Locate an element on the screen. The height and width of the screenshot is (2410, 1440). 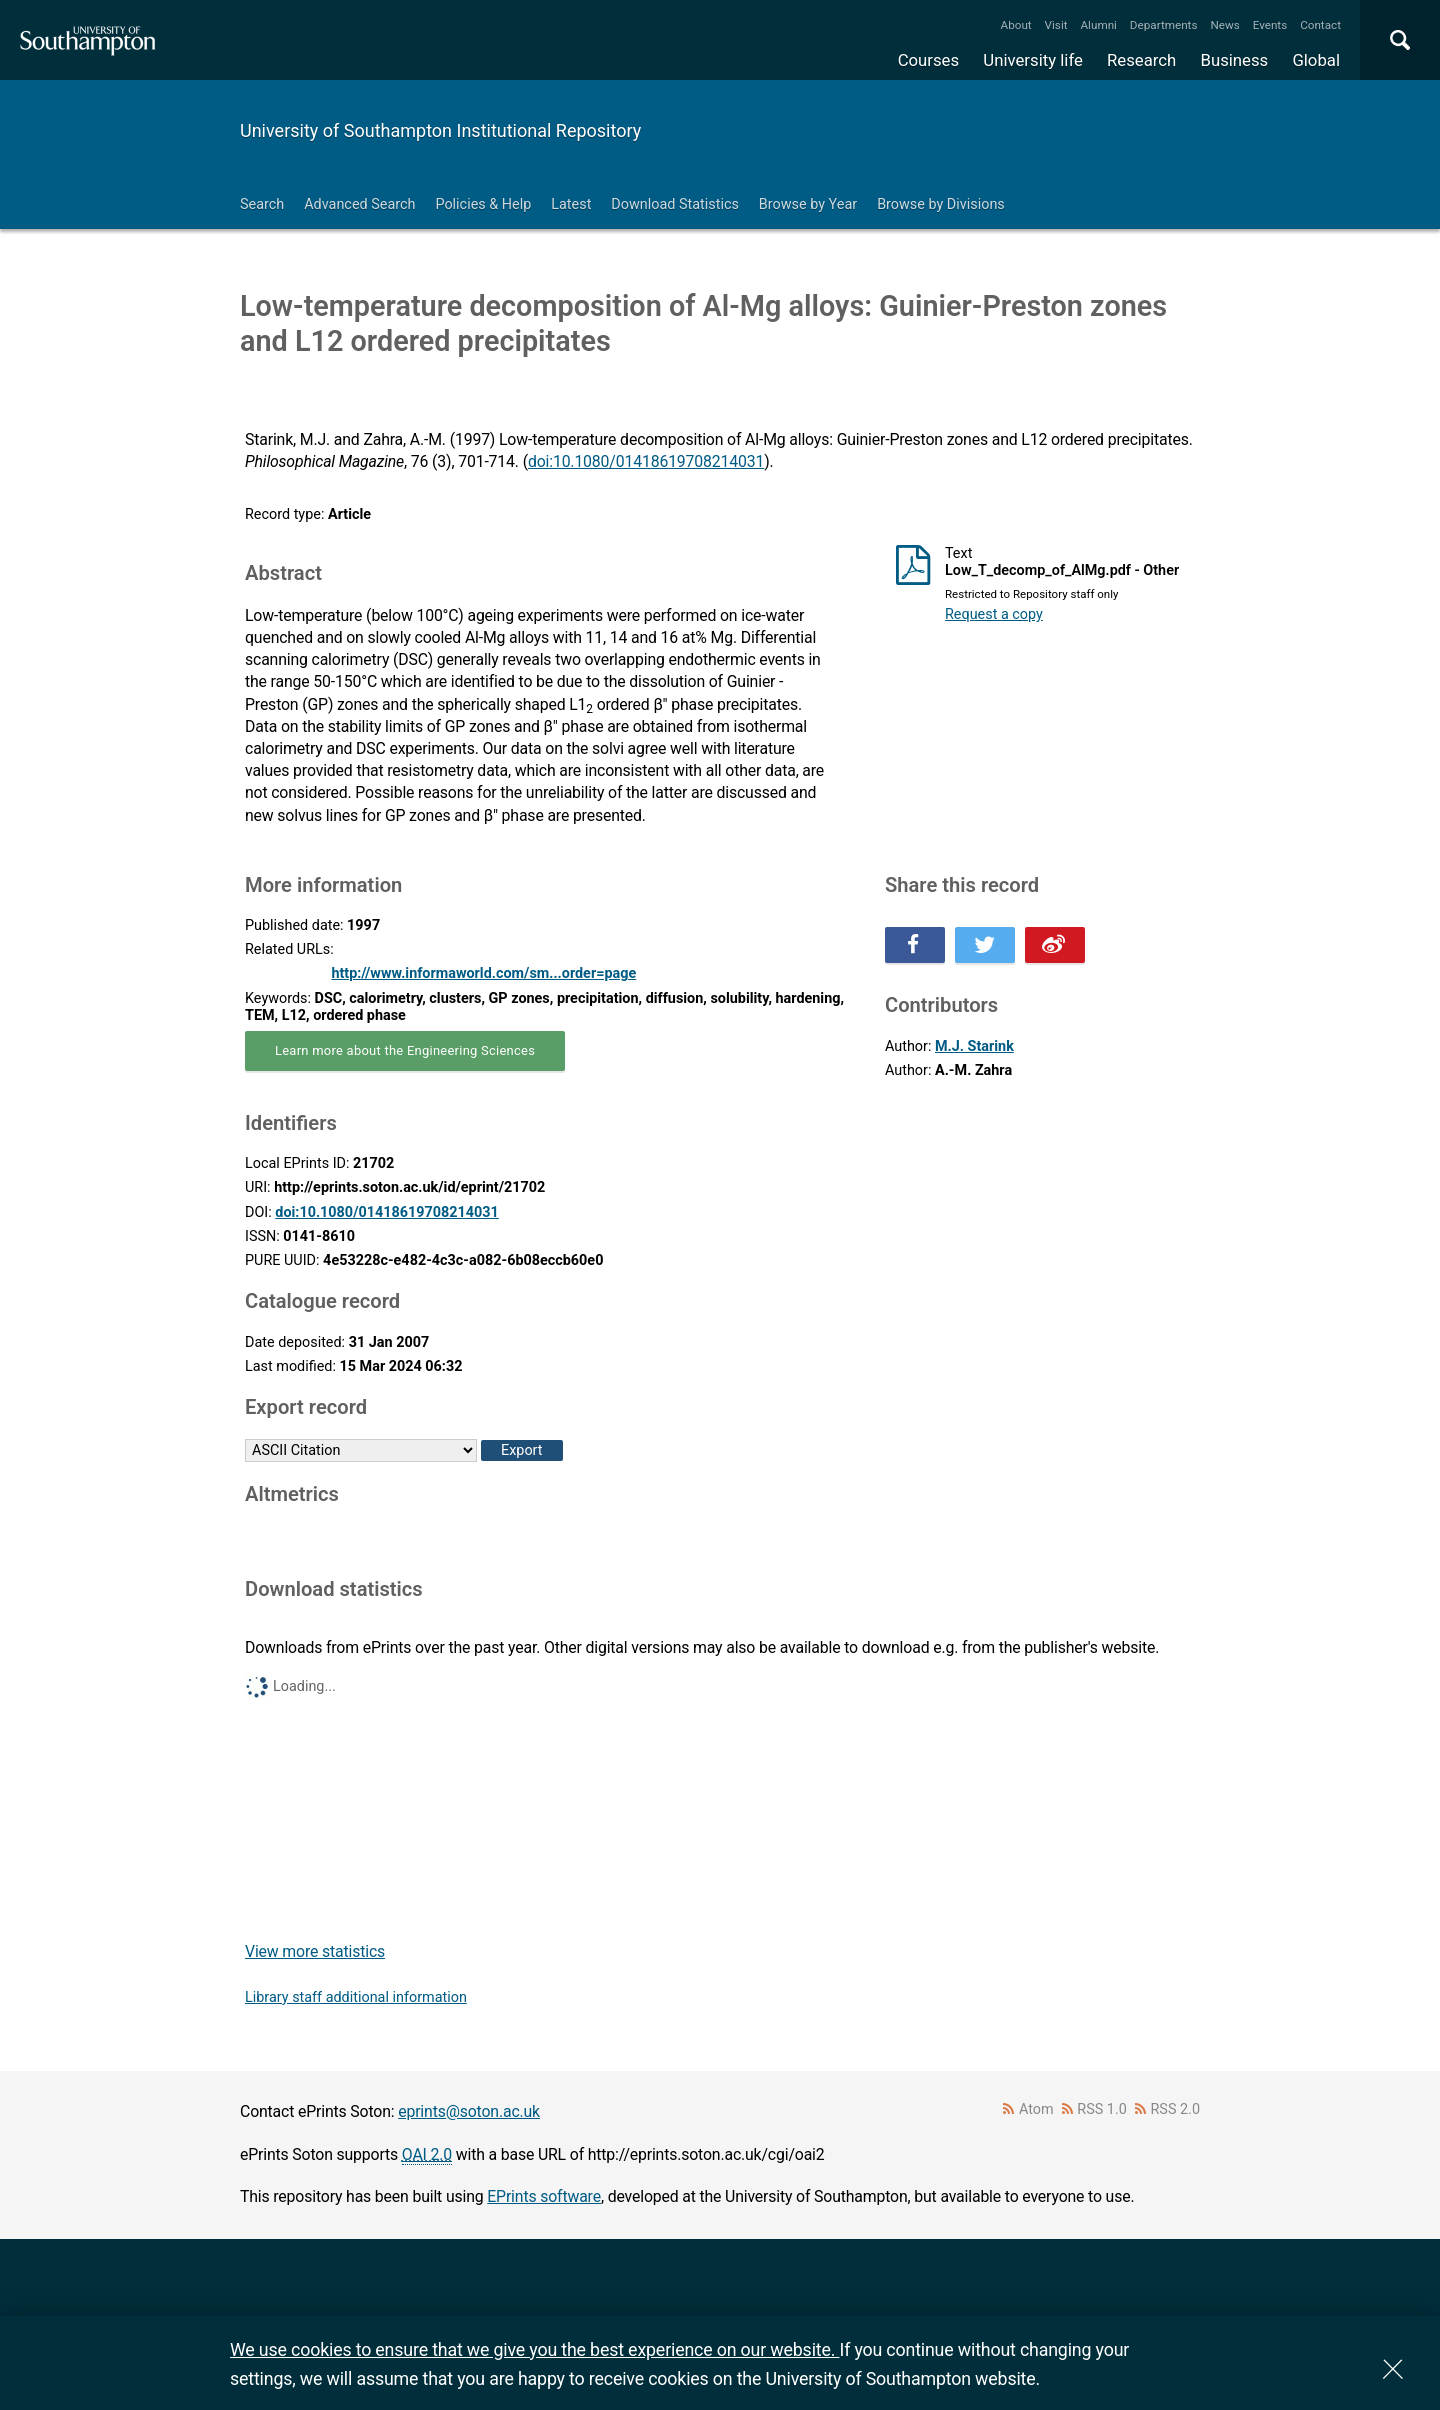
Atom is located at coordinates (1036, 2109).